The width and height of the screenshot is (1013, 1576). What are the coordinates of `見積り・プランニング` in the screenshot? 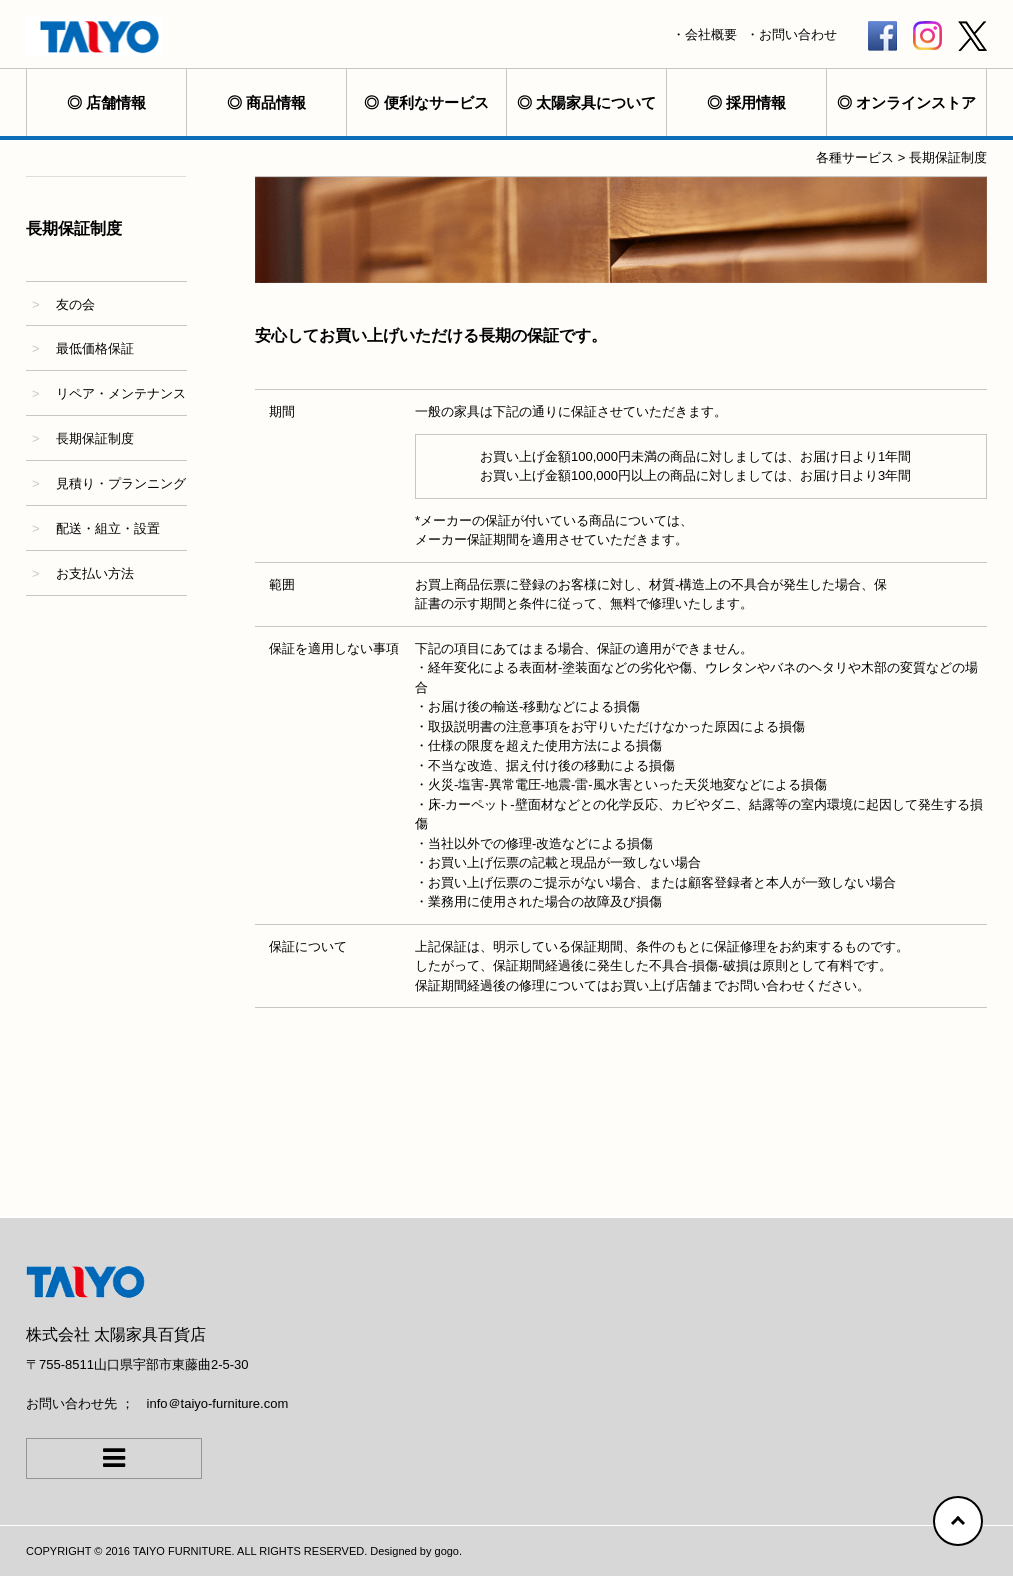 It's located at (121, 483).